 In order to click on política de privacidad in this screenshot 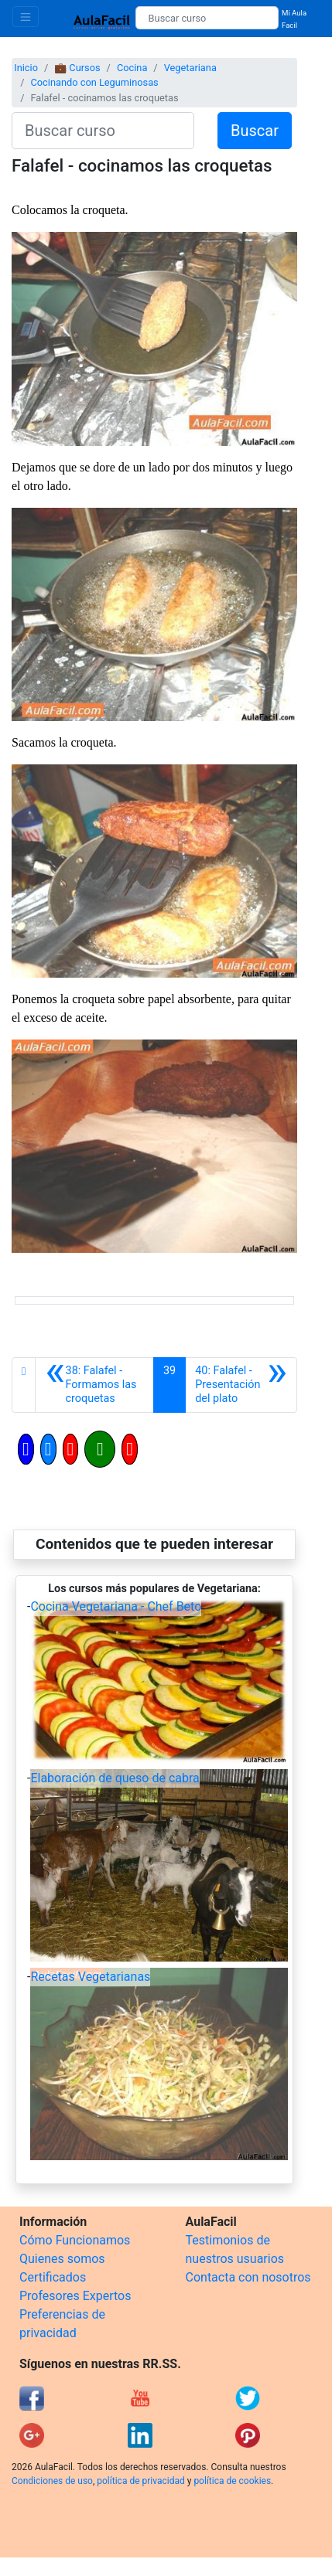, I will do `click(140, 2481)`.